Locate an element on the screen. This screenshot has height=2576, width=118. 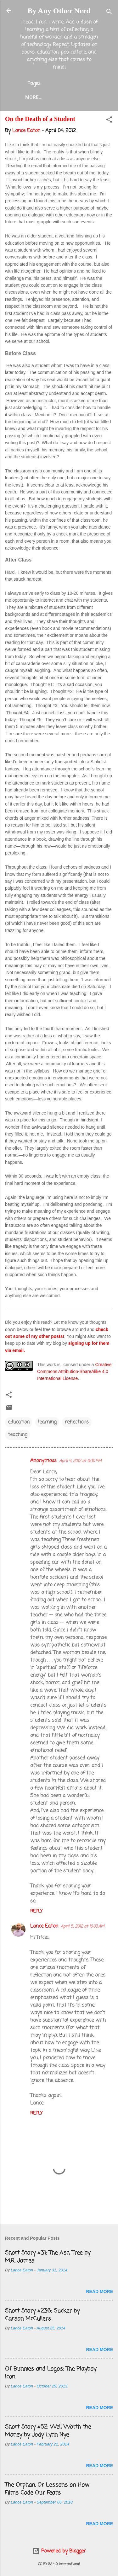
Reply is located at coordinates (36, 1911).